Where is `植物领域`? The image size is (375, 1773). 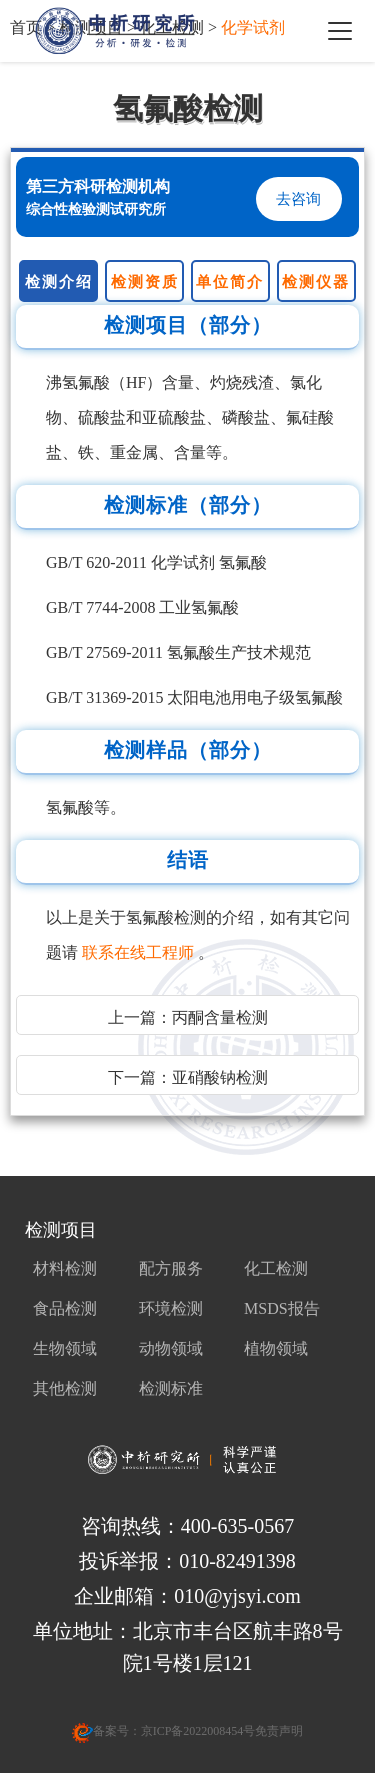 植物领域 is located at coordinates (276, 1348).